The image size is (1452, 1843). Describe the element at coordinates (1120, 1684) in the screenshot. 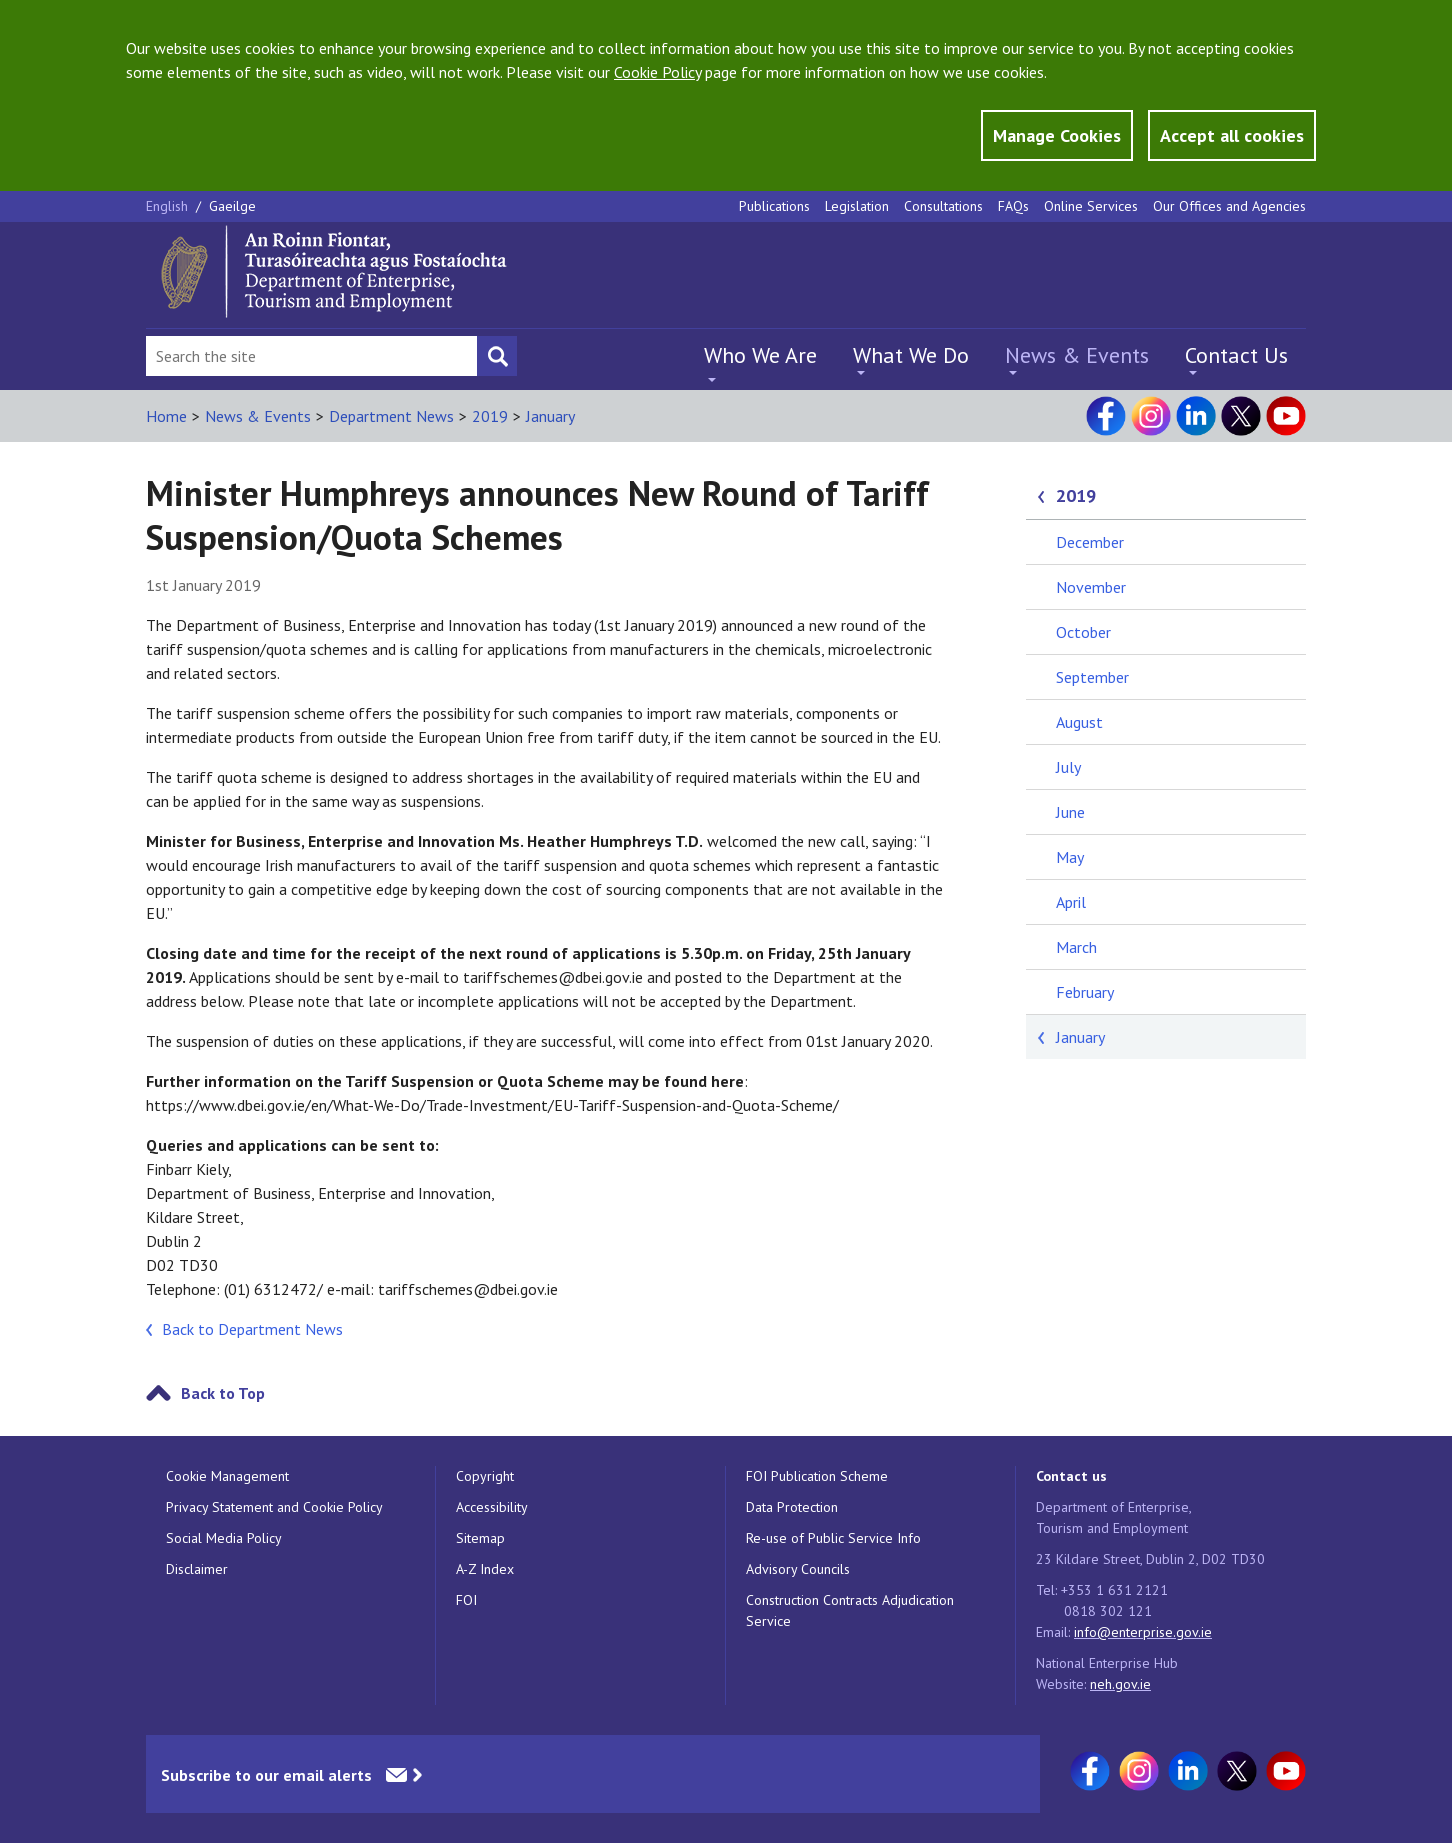

I see `neh.gov.ie` at that location.